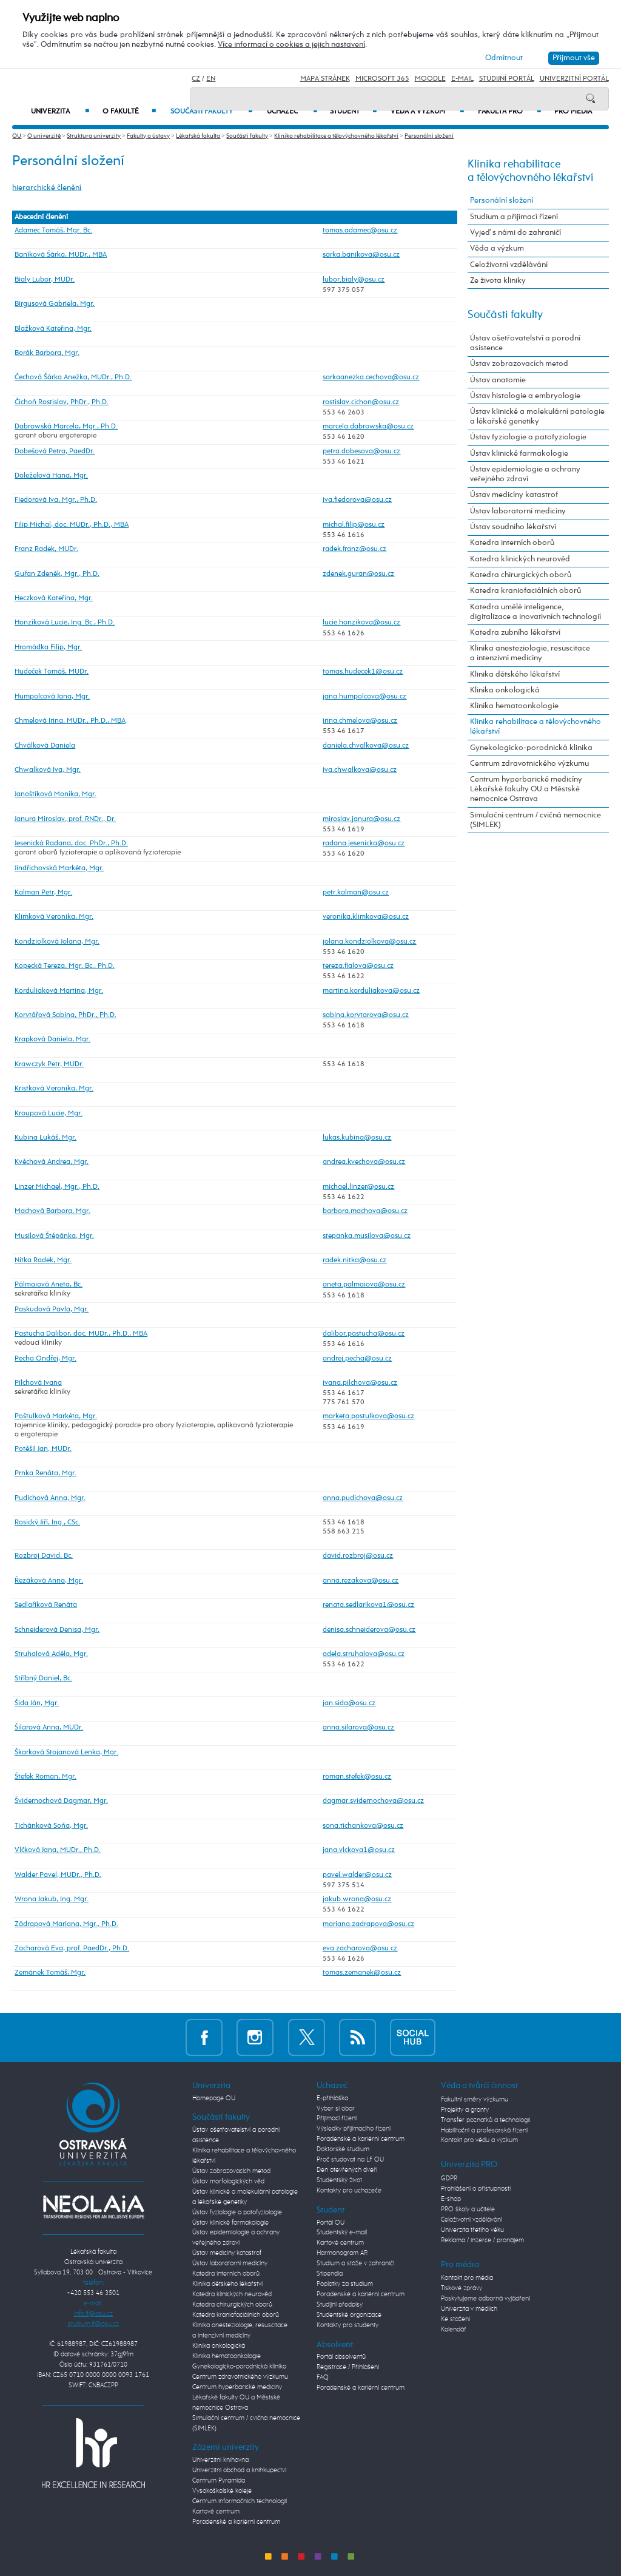 The height and width of the screenshot is (2576, 621). Describe the element at coordinates (512, 543) in the screenshot. I see `Katedra interních oborů` at that location.